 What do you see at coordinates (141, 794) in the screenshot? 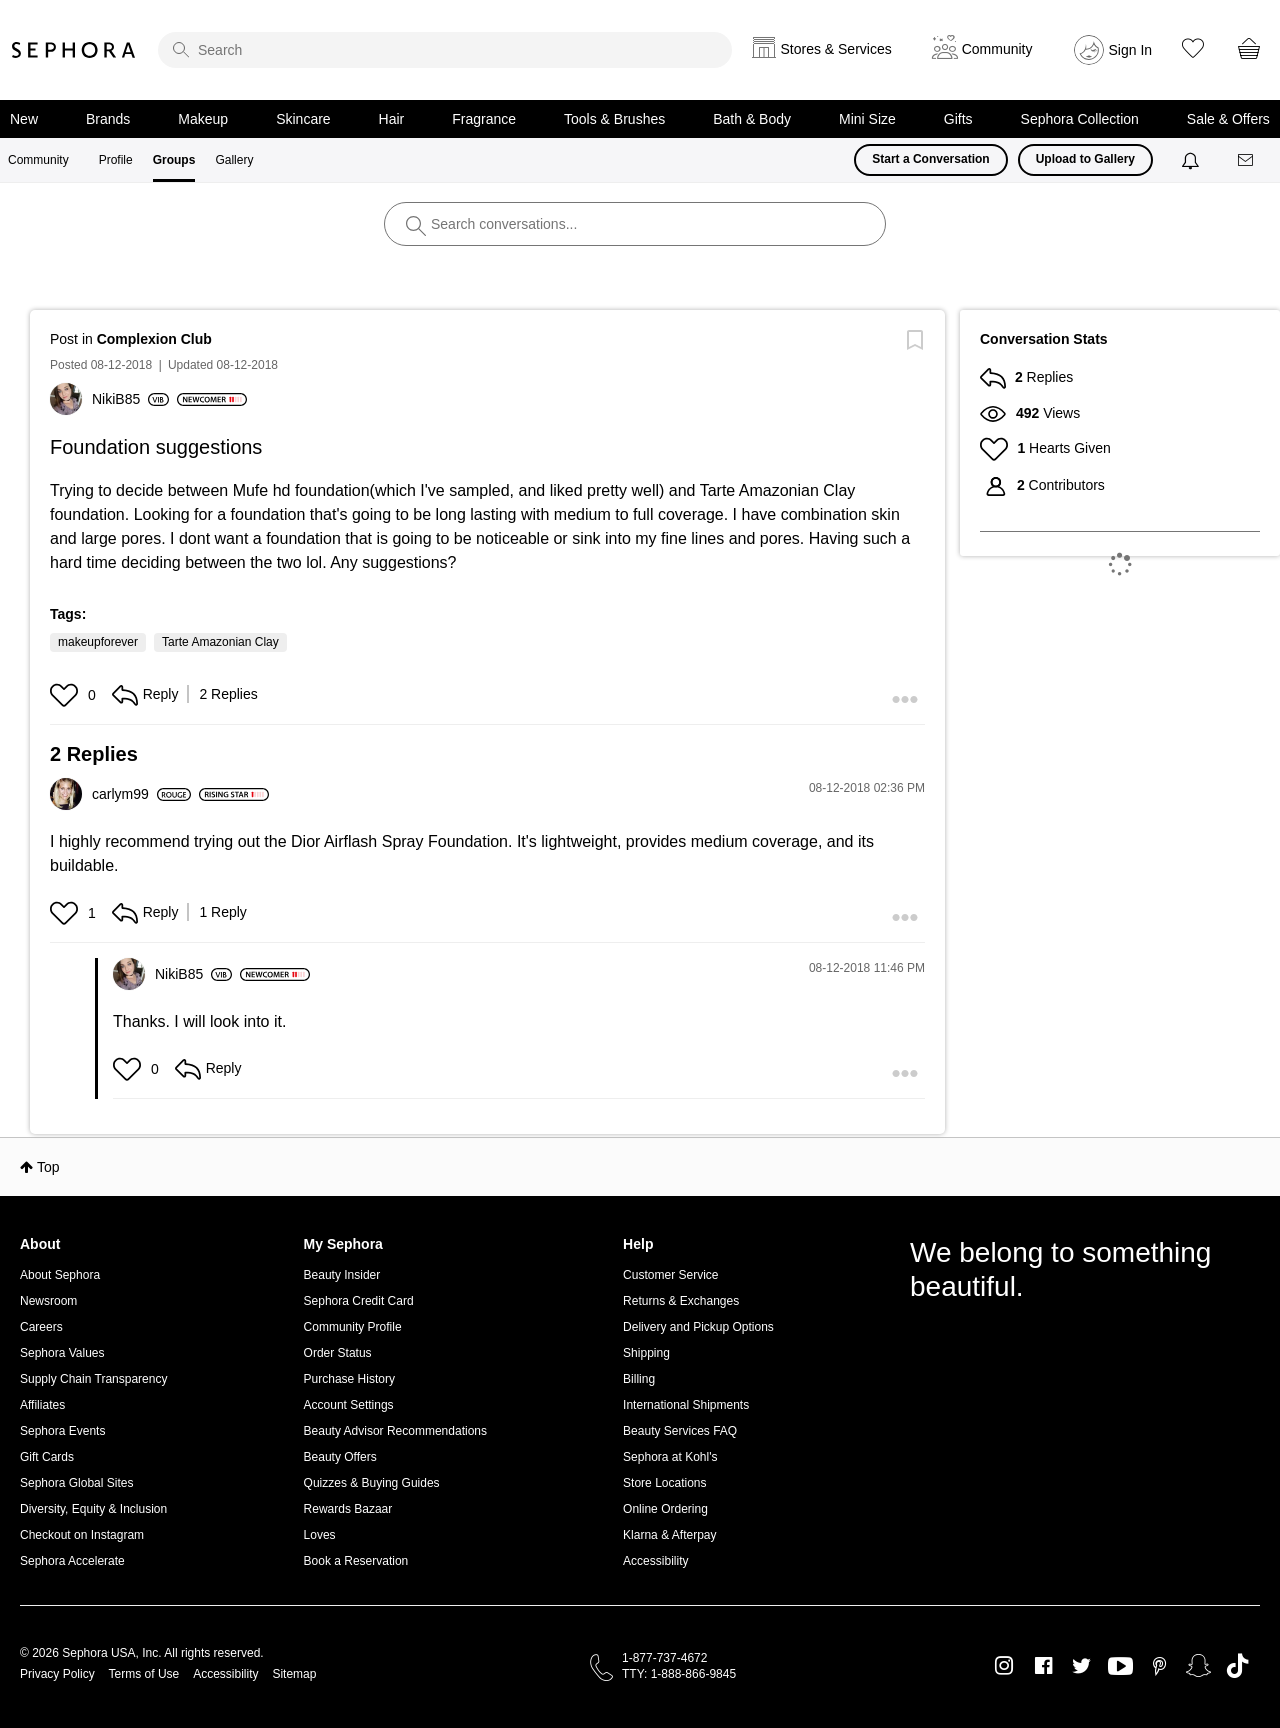
I see `[View Profile of carlym99]` at bounding box center [141, 794].